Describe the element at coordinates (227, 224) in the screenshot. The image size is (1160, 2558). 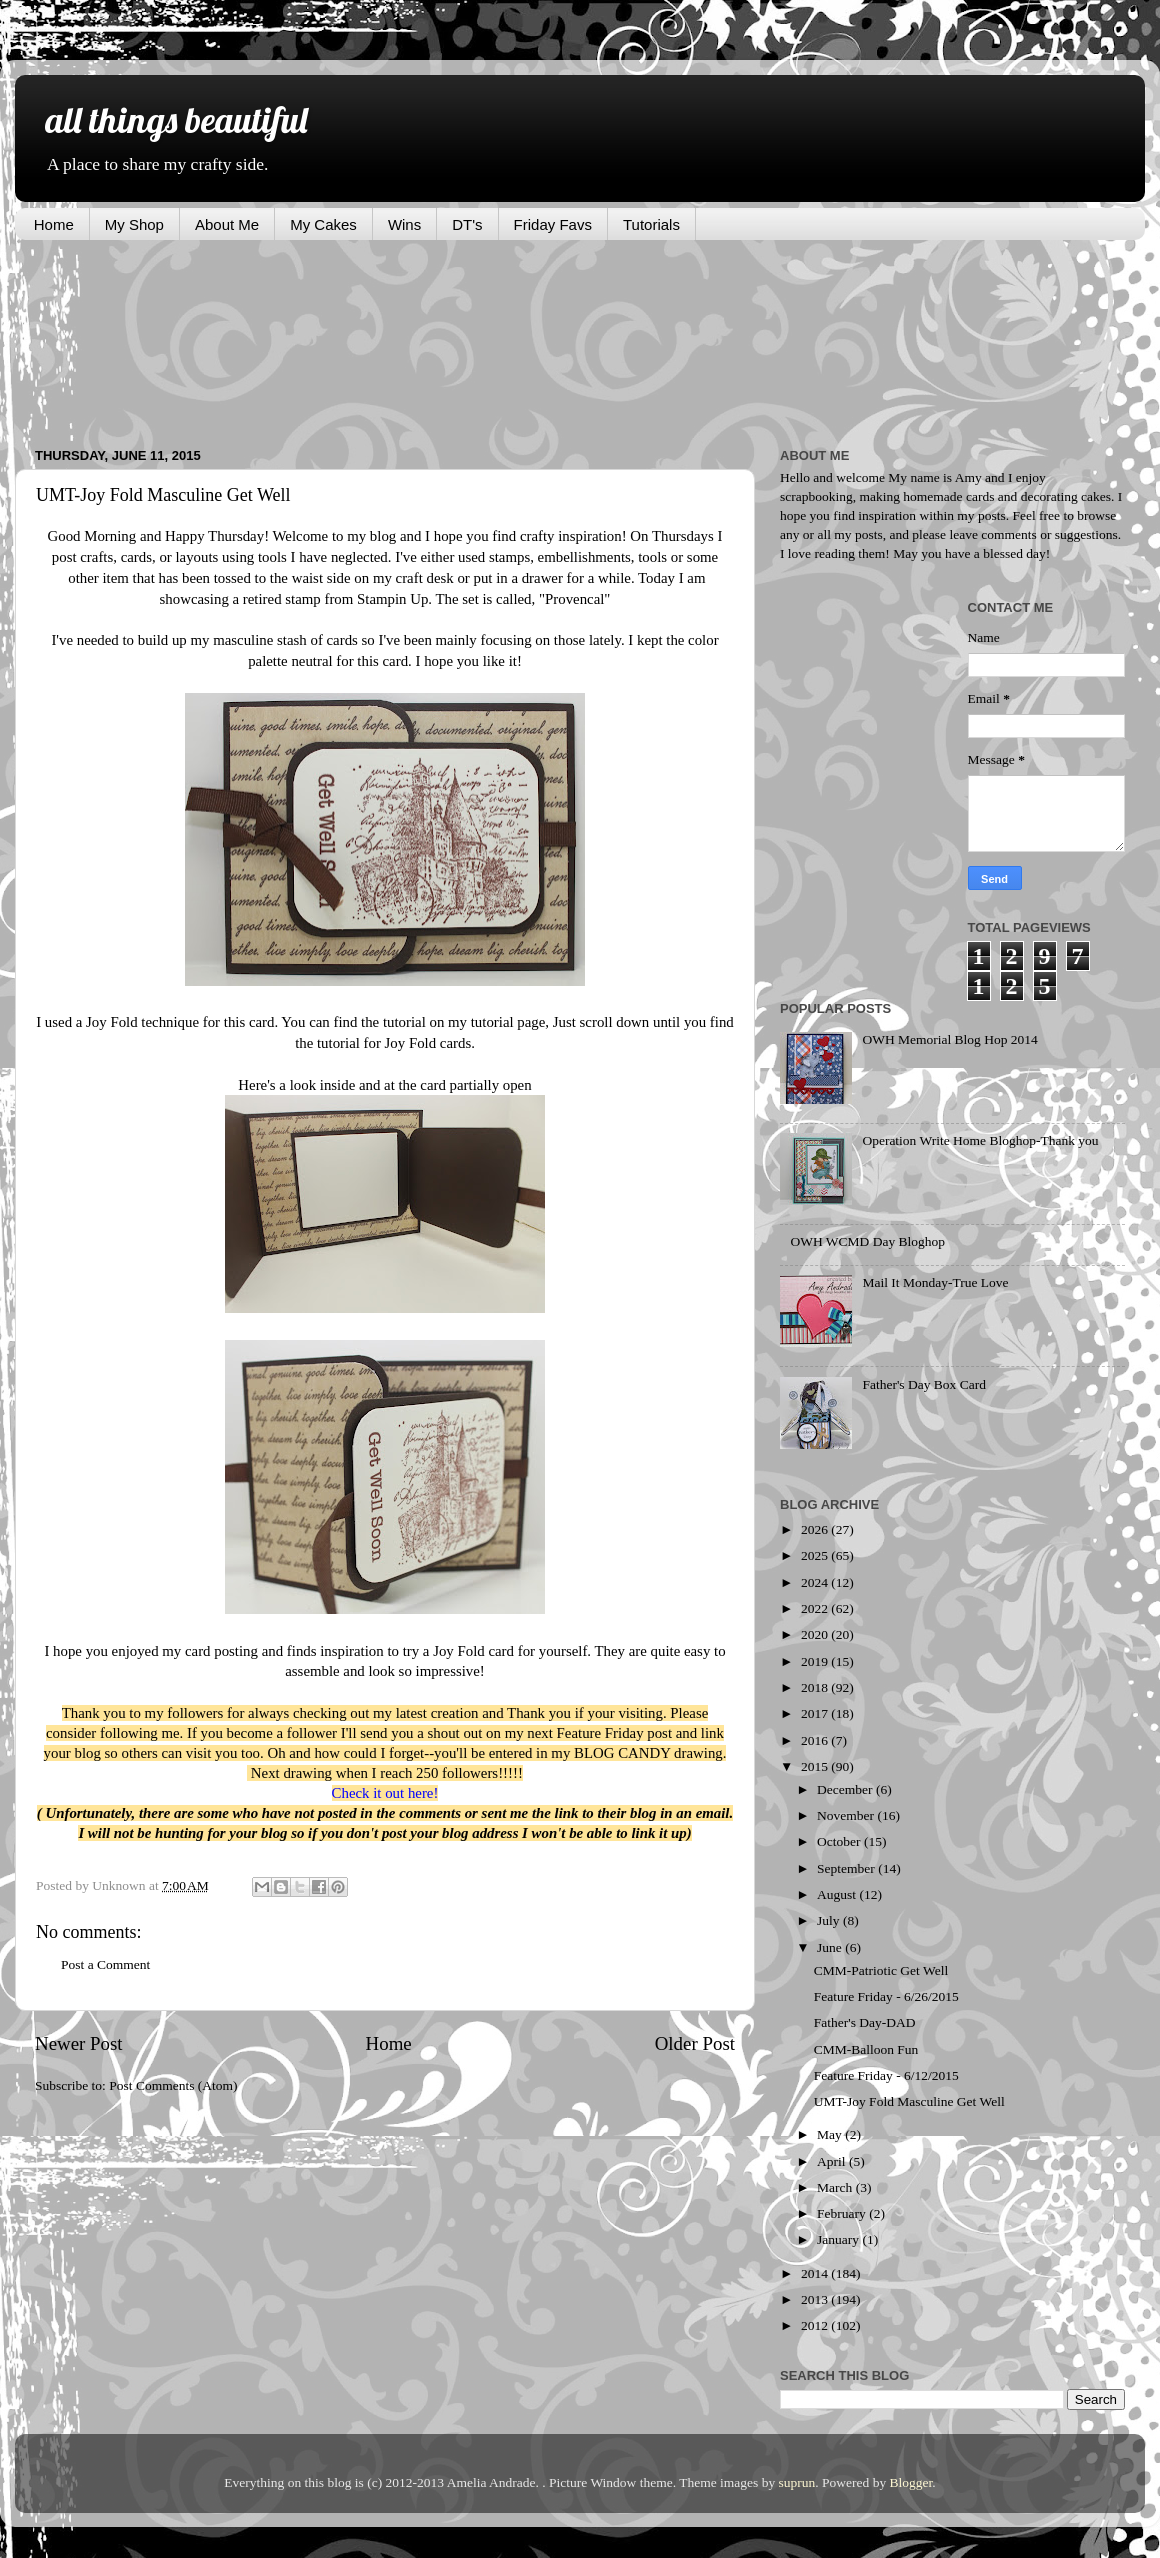
I see `About Me` at that location.